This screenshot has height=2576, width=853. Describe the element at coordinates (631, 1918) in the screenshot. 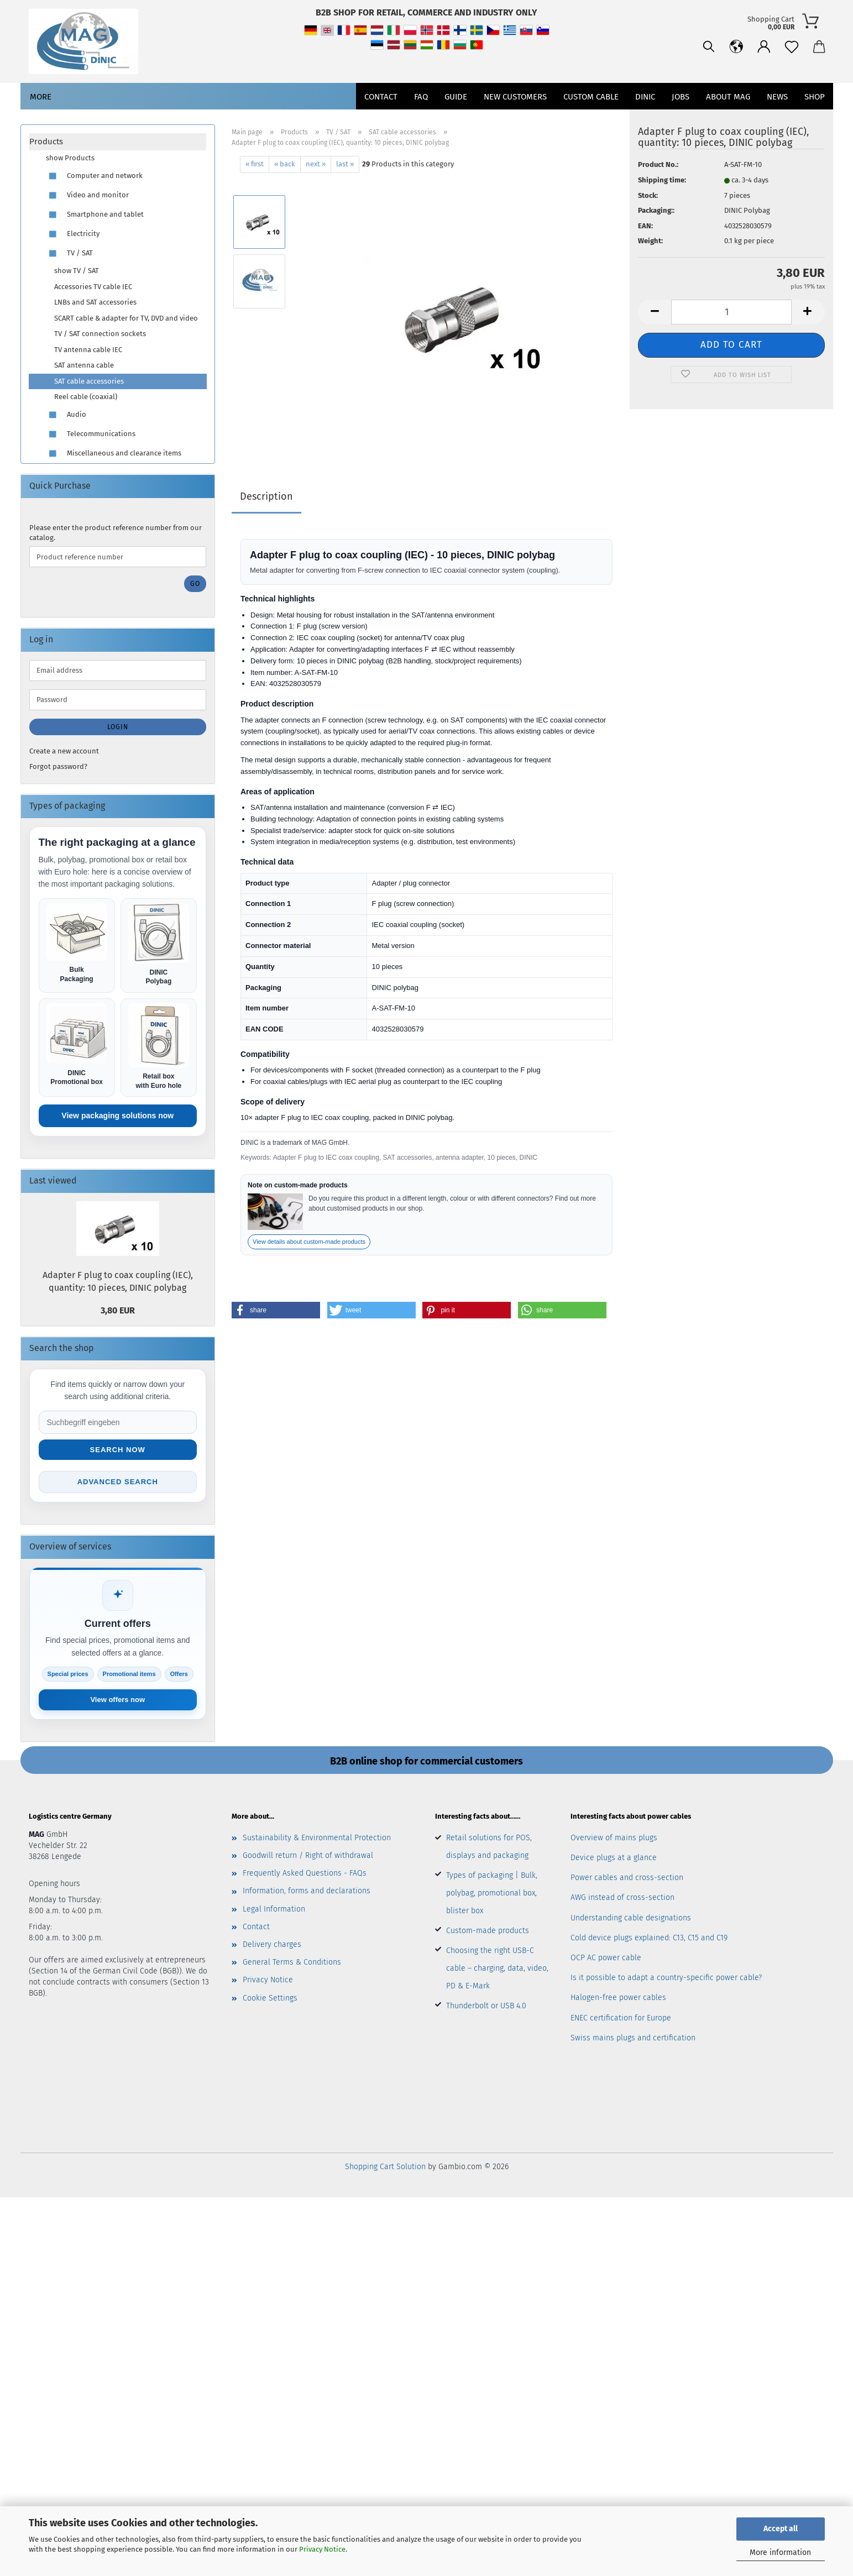

I see `Understanding cable designations` at that location.